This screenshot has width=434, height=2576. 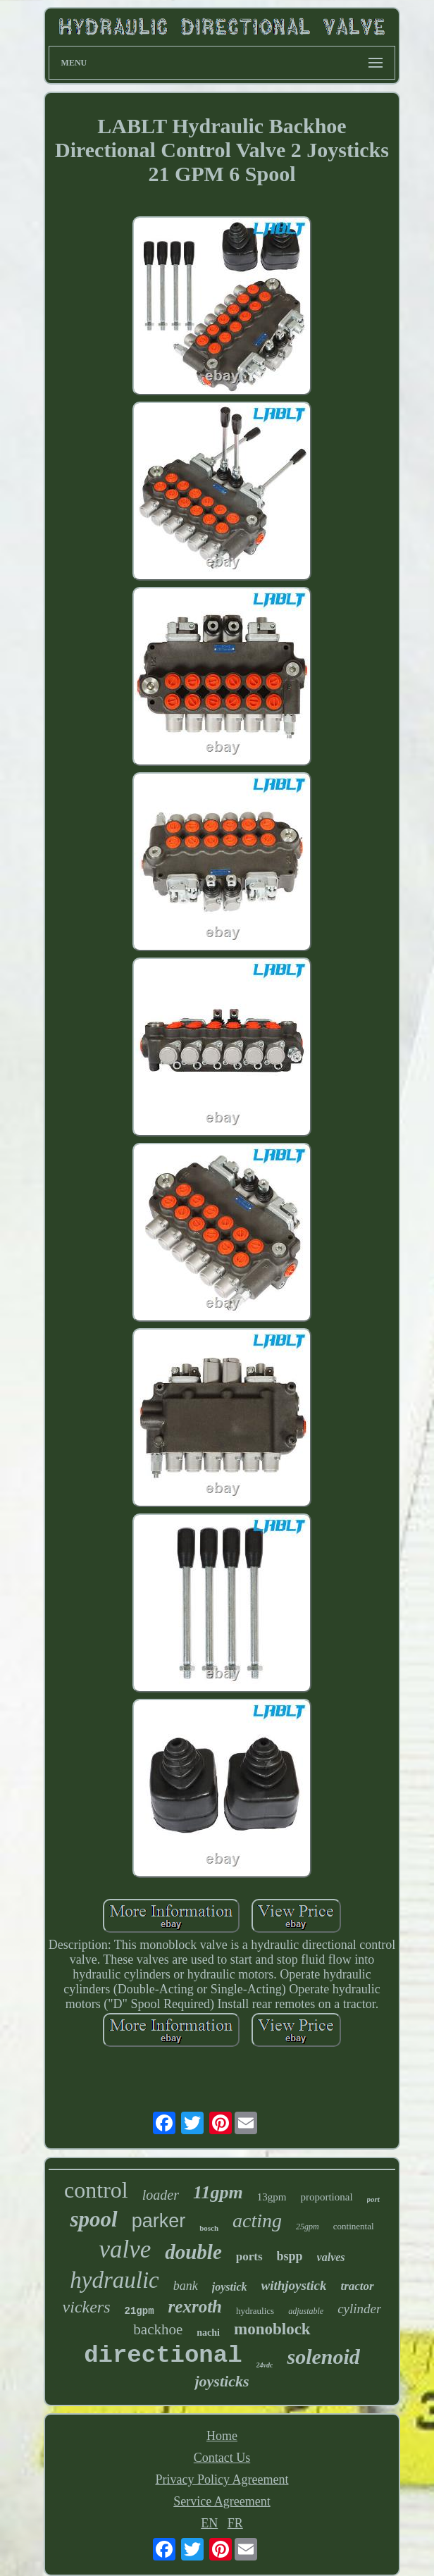 What do you see at coordinates (235, 2523) in the screenshot?
I see `FR` at bounding box center [235, 2523].